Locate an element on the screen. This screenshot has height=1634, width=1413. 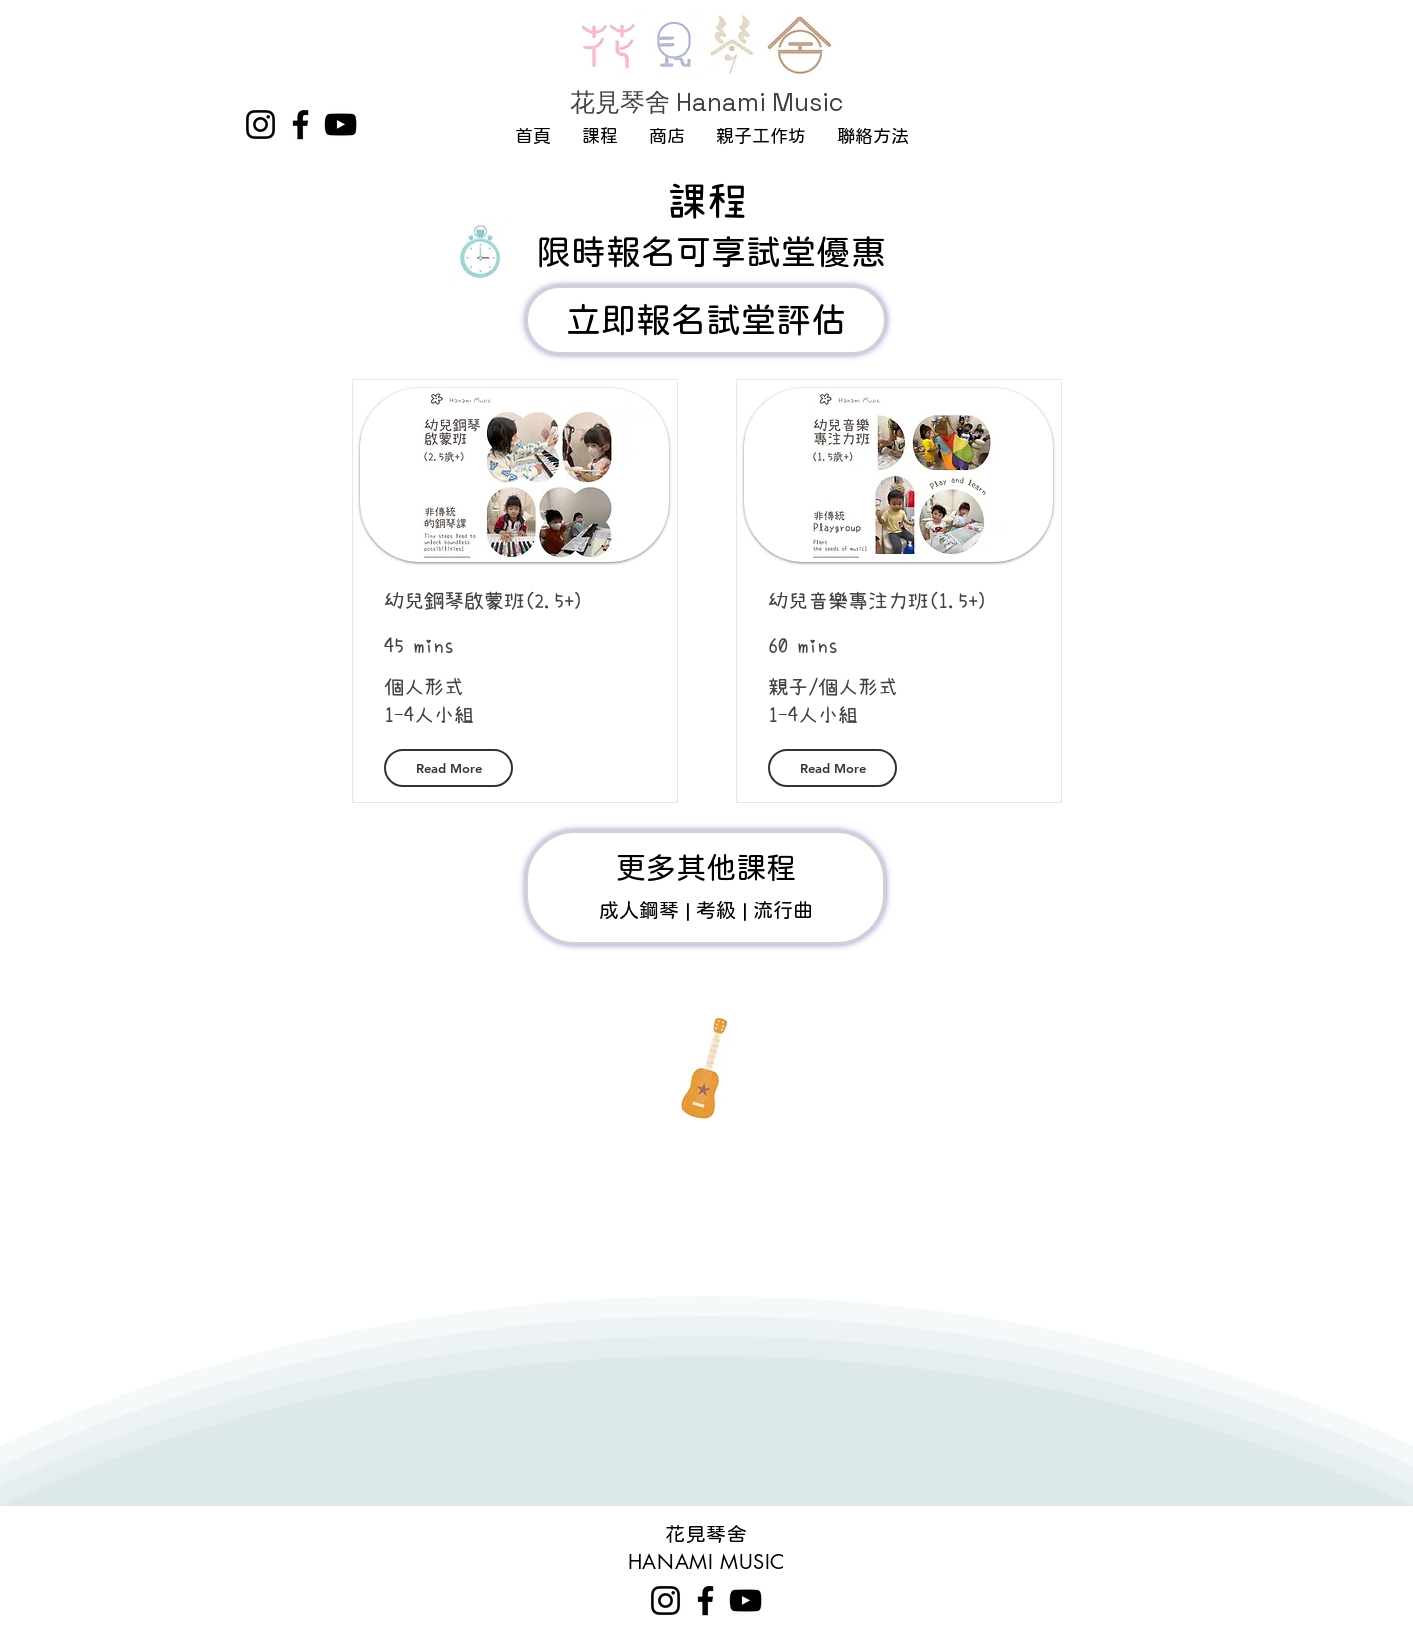
[Read More] is located at coordinates (448, 768).